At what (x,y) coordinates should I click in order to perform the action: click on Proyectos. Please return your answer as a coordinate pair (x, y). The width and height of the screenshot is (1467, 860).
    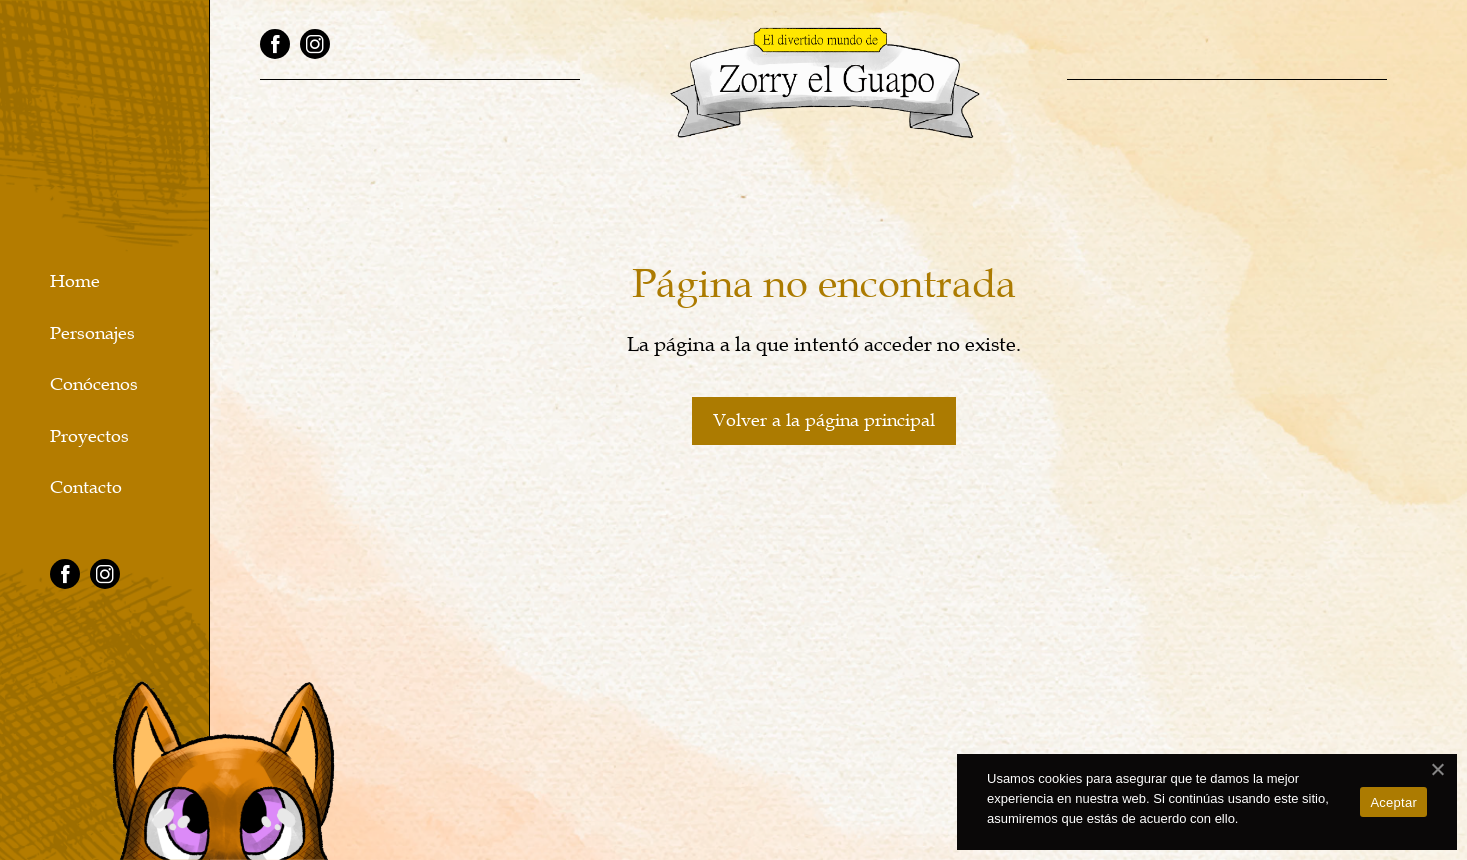
    Looking at the image, I should click on (89, 436).